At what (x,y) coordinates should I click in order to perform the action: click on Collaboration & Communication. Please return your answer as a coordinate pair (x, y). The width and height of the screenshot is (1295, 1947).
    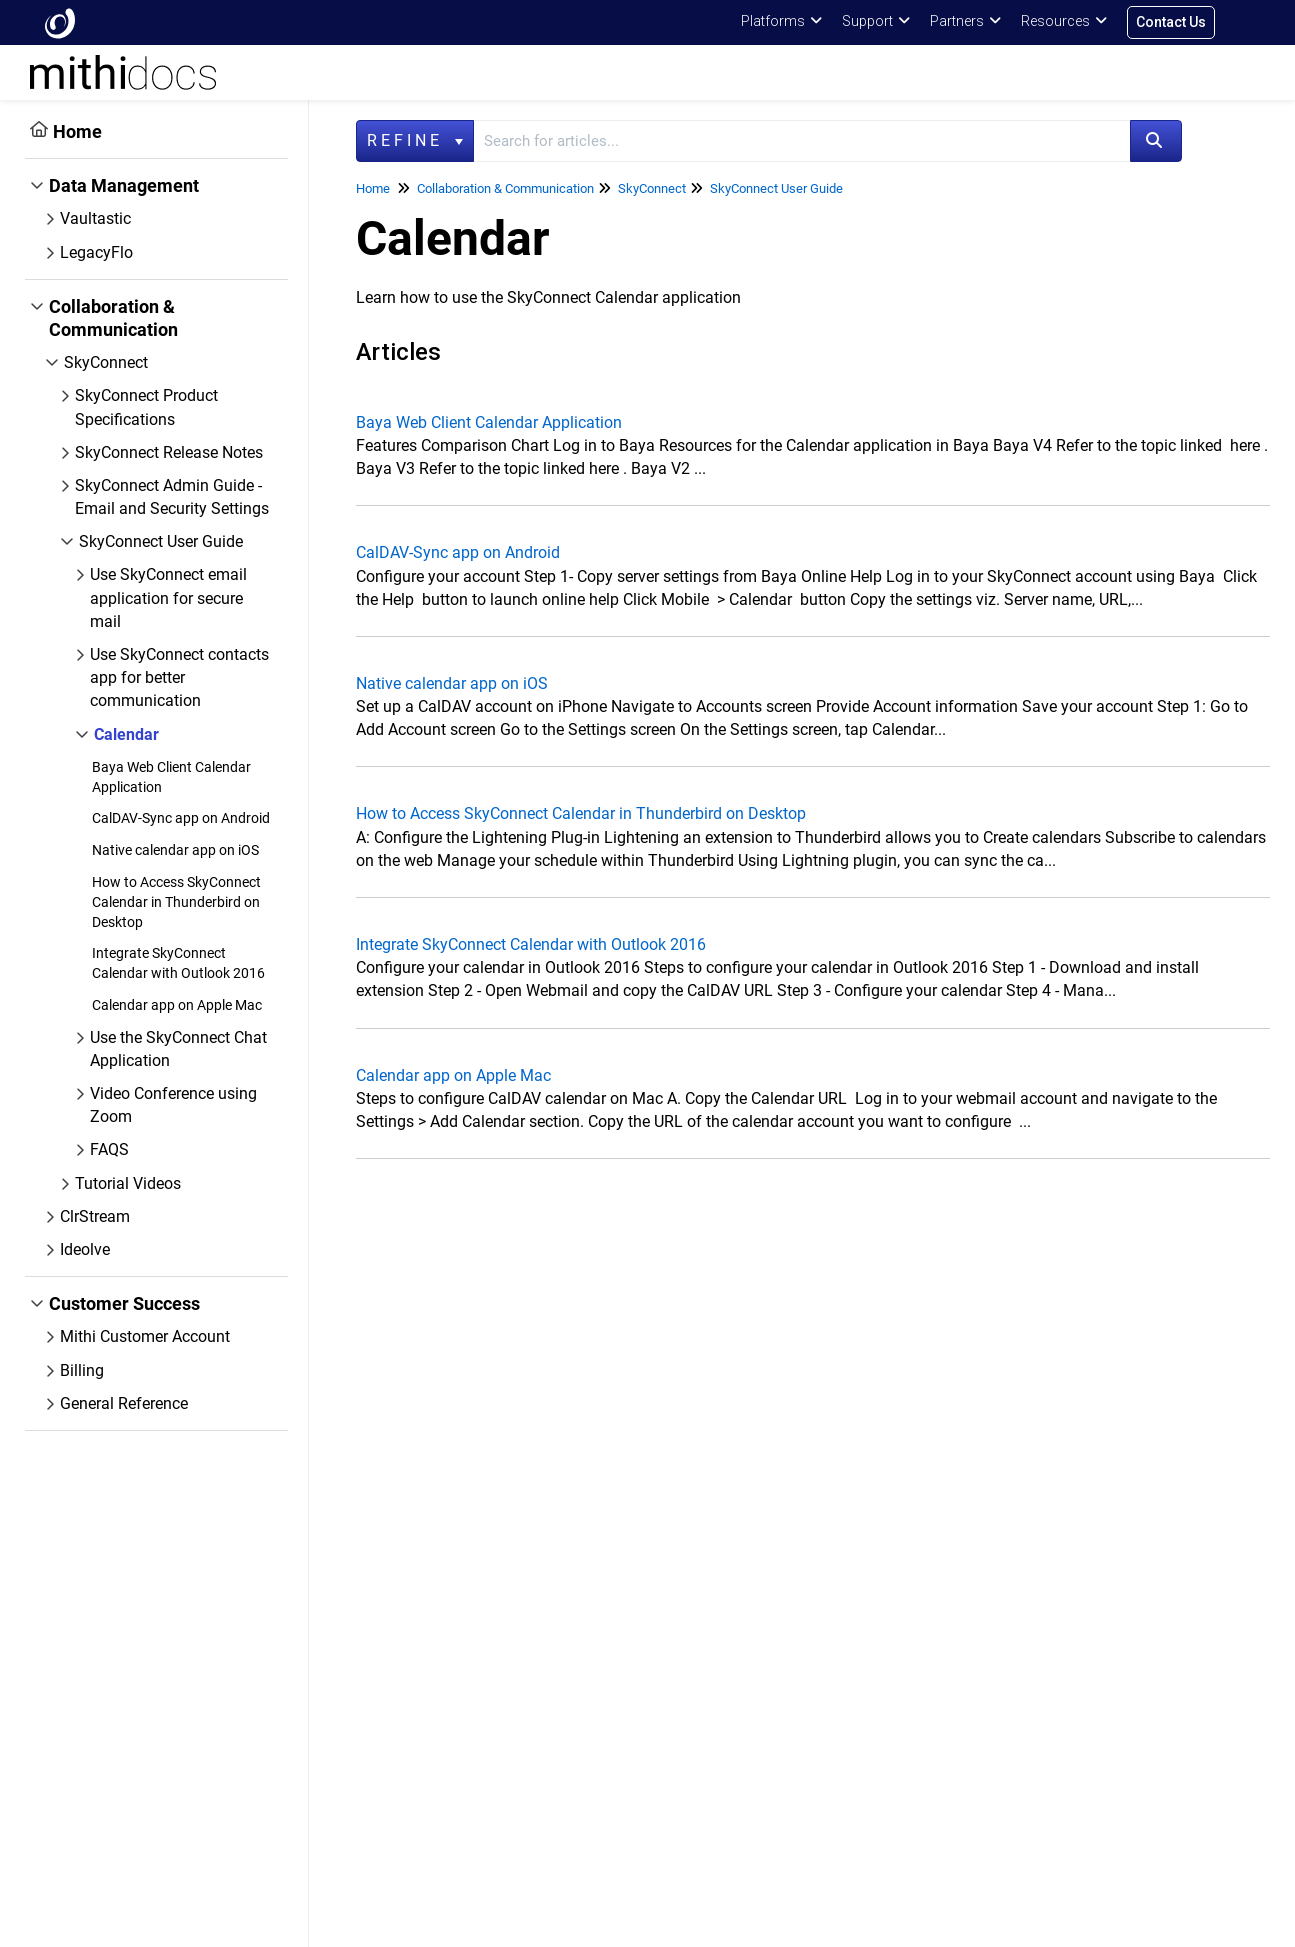
    Looking at the image, I should click on (113, 318).